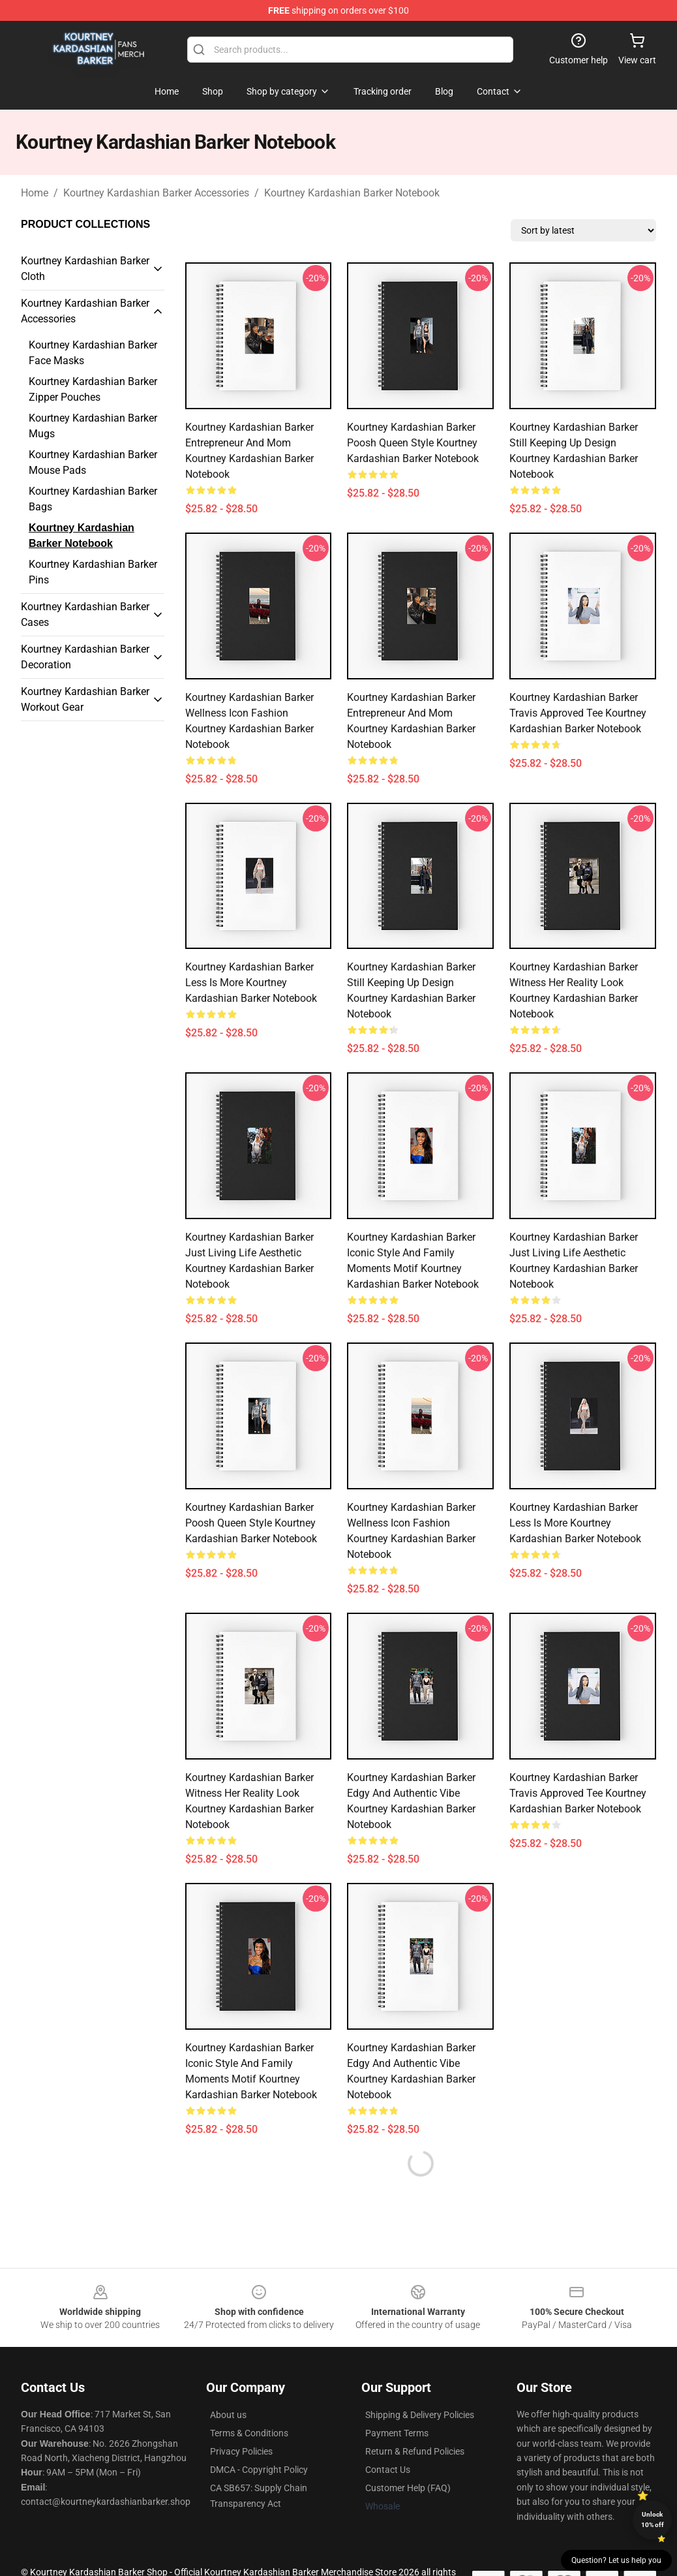  I want to click on Kourtney Kardashian Barker Mouse Pads, so click(93, 462).